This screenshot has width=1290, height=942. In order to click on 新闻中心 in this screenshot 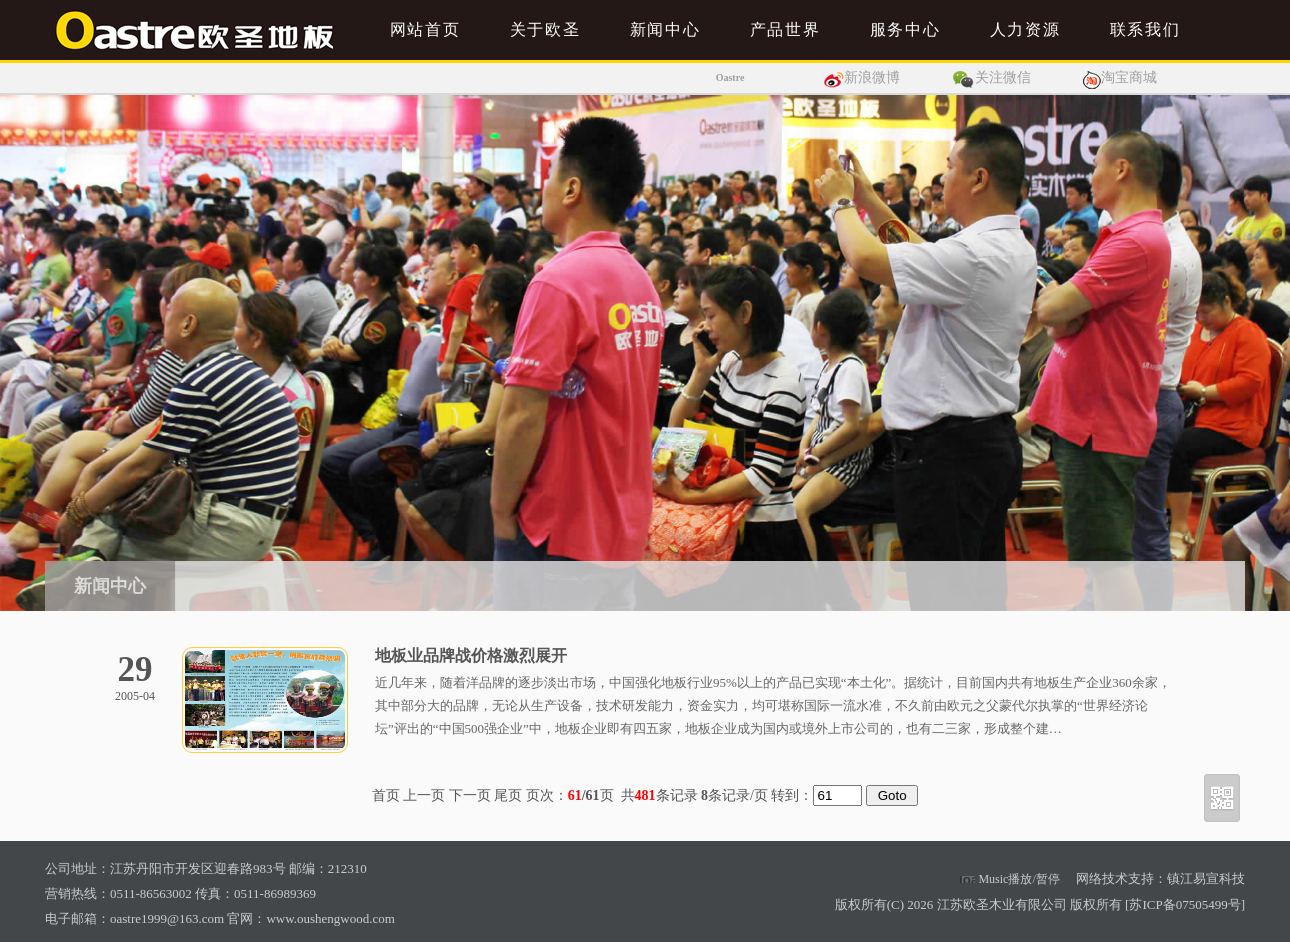, I will do `click(665, 29)`.